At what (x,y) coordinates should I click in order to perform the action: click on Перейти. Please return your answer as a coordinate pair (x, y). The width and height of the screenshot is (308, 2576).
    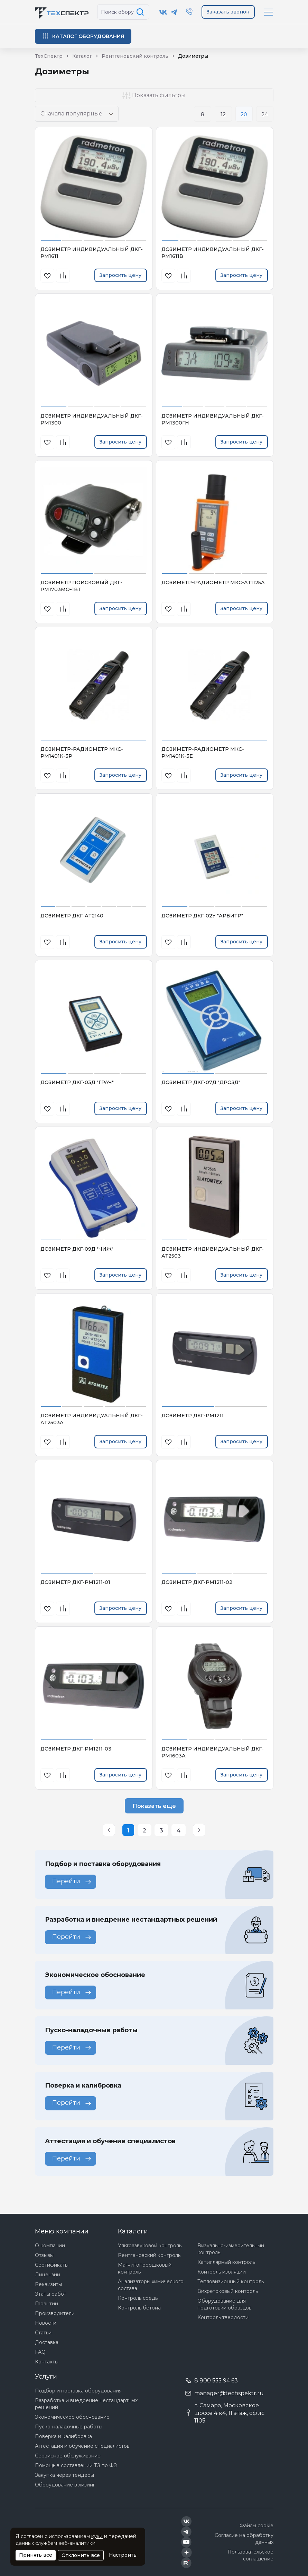
    Looking at the image, I should click on (72, 1881).